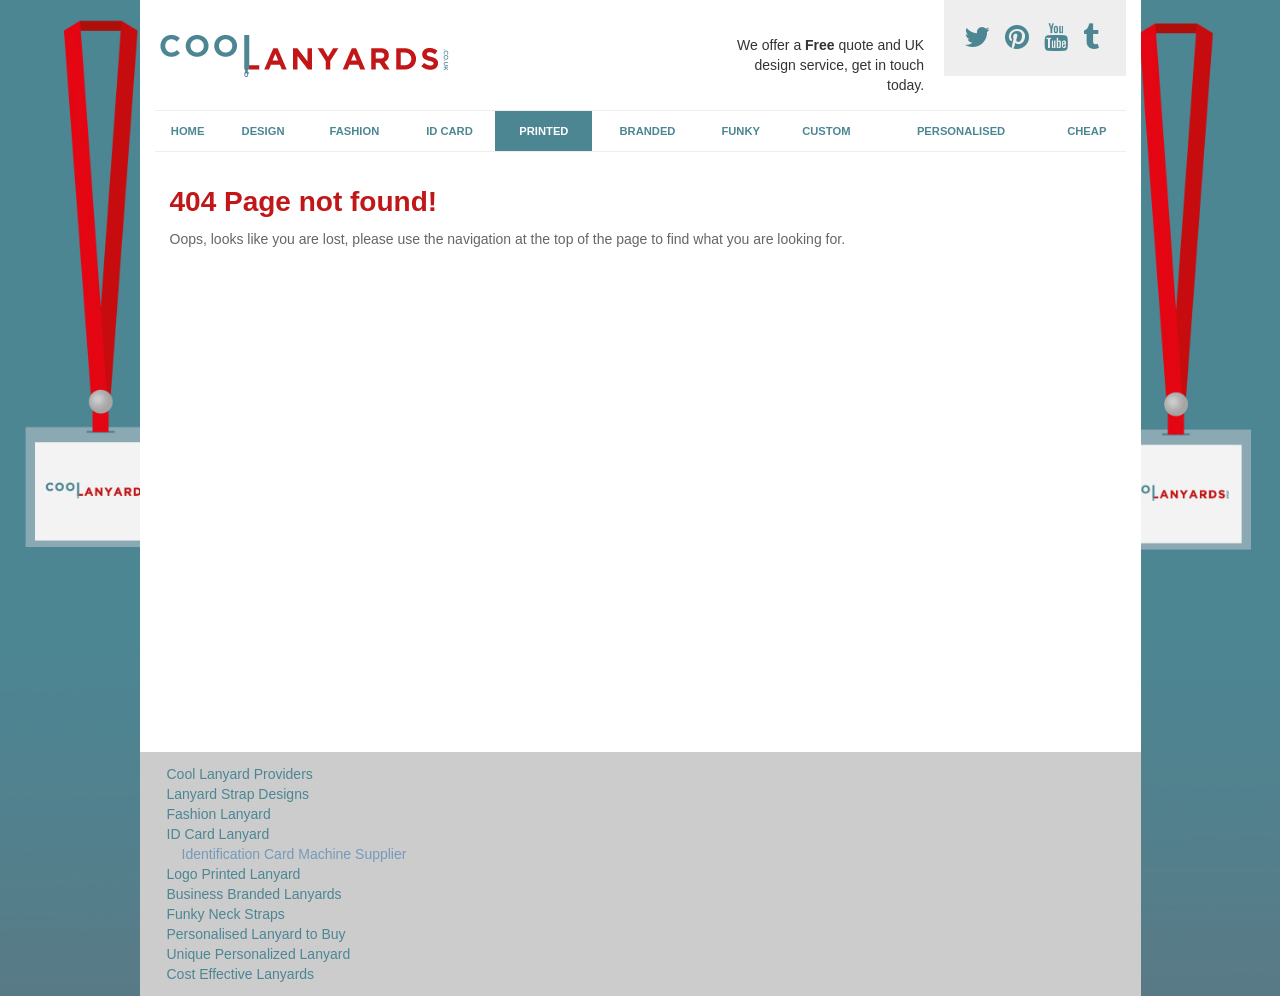 The image size is (1280, 996). Describe the element at coordinates (240, 774) in the screenshot. I see `Cool Lanyard Providers` at that location.